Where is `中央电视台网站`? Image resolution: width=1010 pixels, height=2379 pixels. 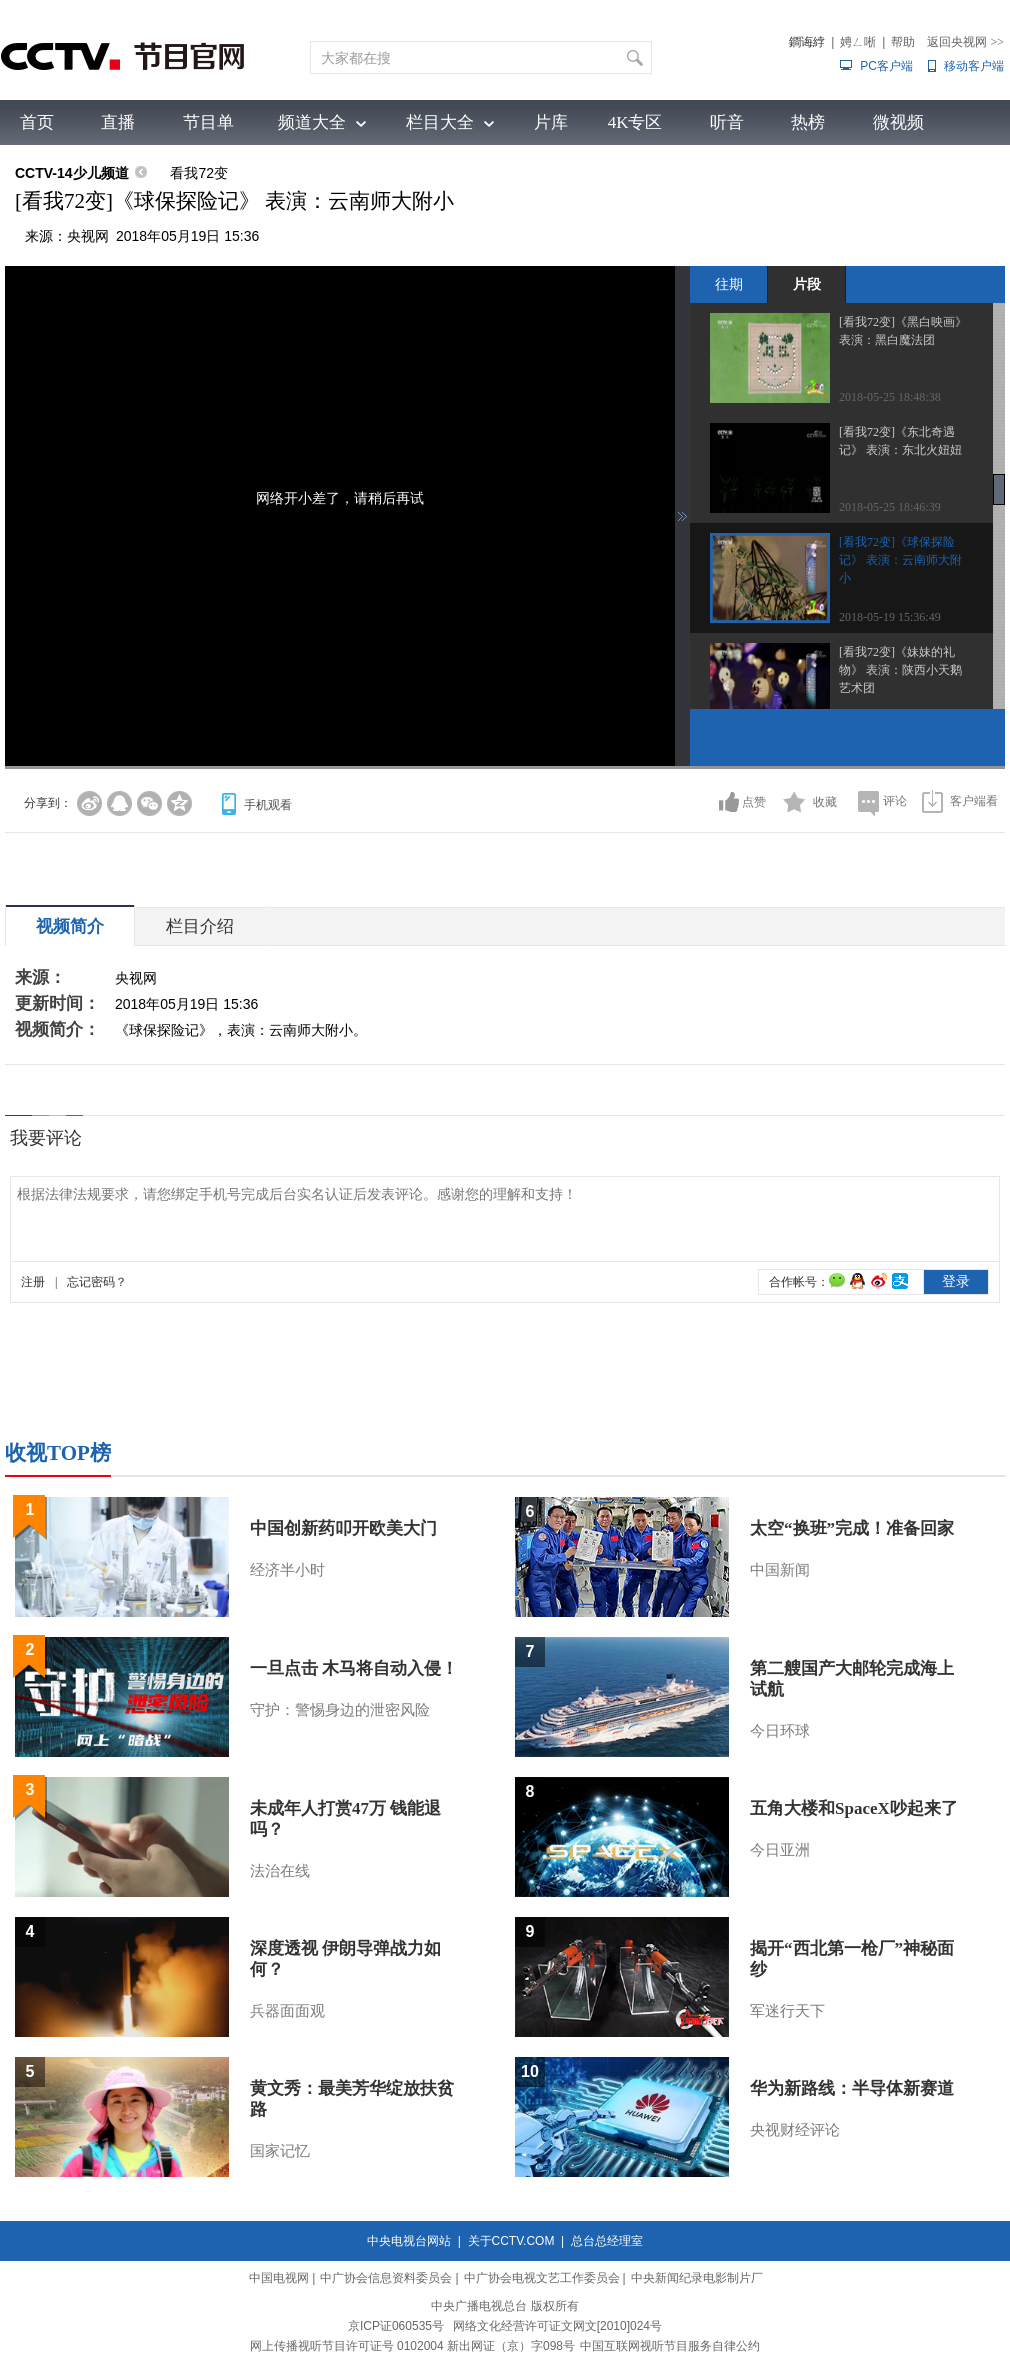 中央电视台网站 is located at coordinates (409, 2241).